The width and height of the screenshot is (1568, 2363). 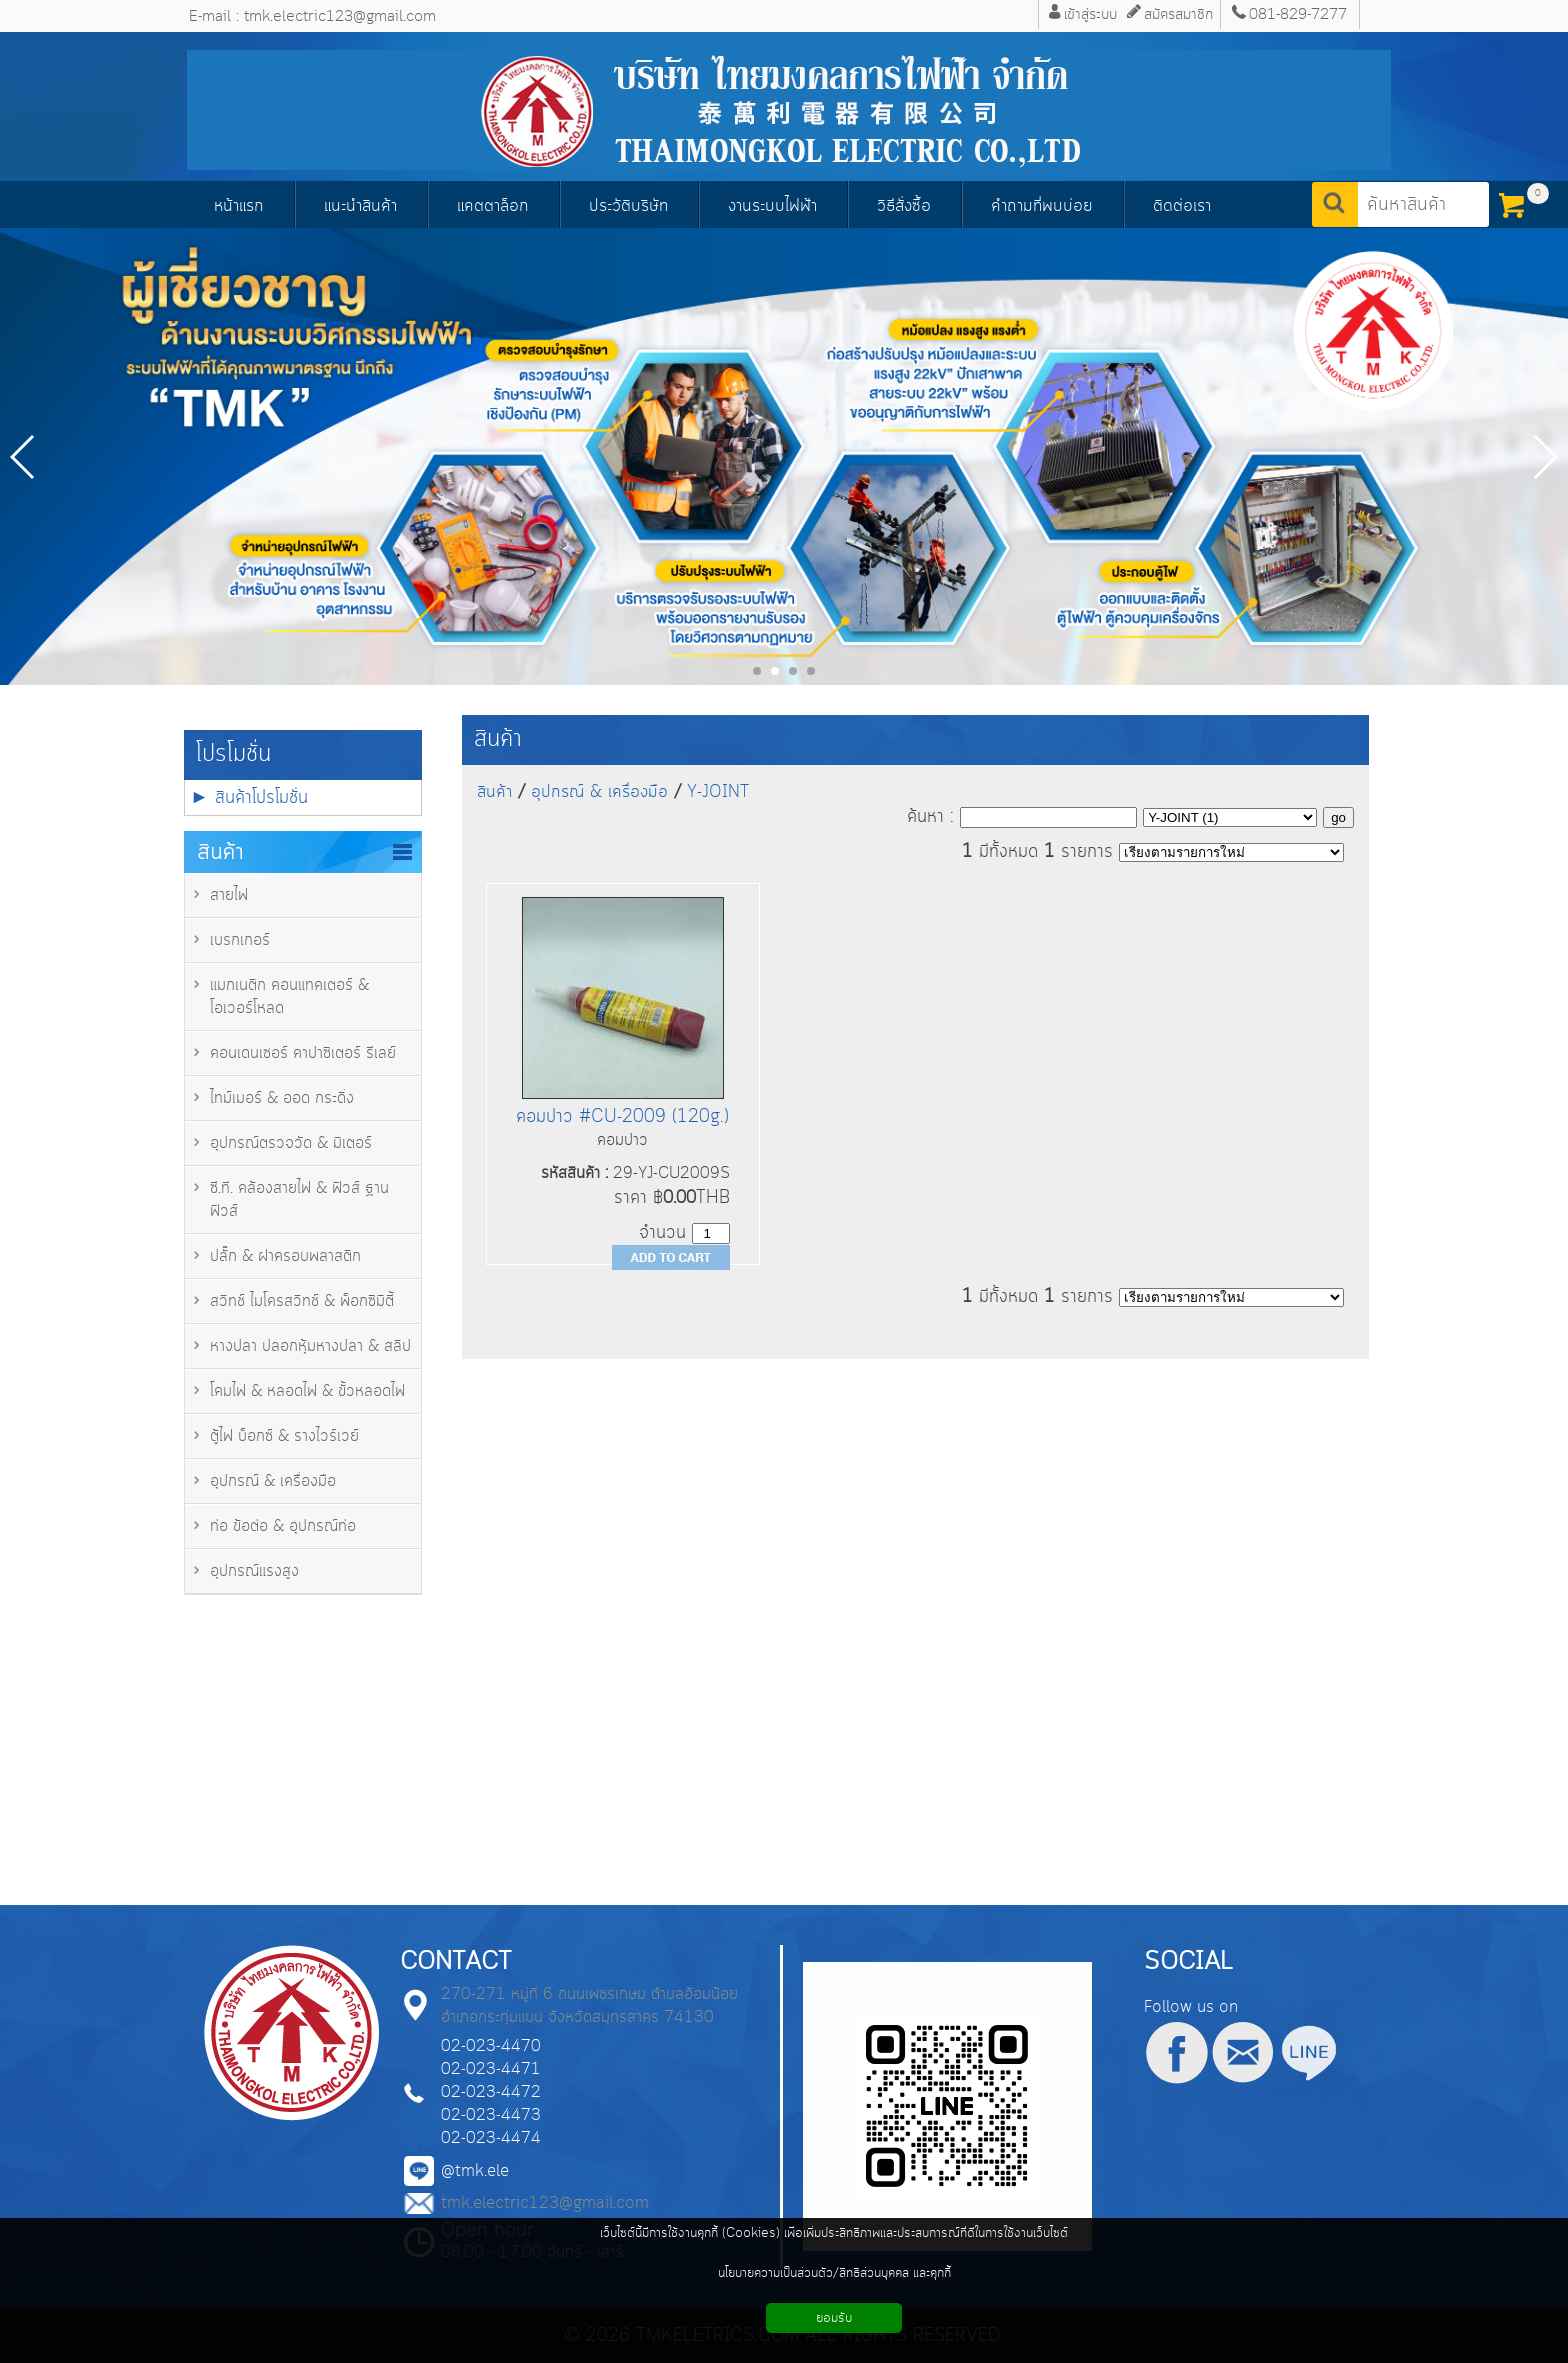 What do you see at coordinates (283, 1526) in the screenshot?
I see `ท่อ ข้อต่อ & อุปกรณ์ท่อ` at bounding box center [283, 1526].